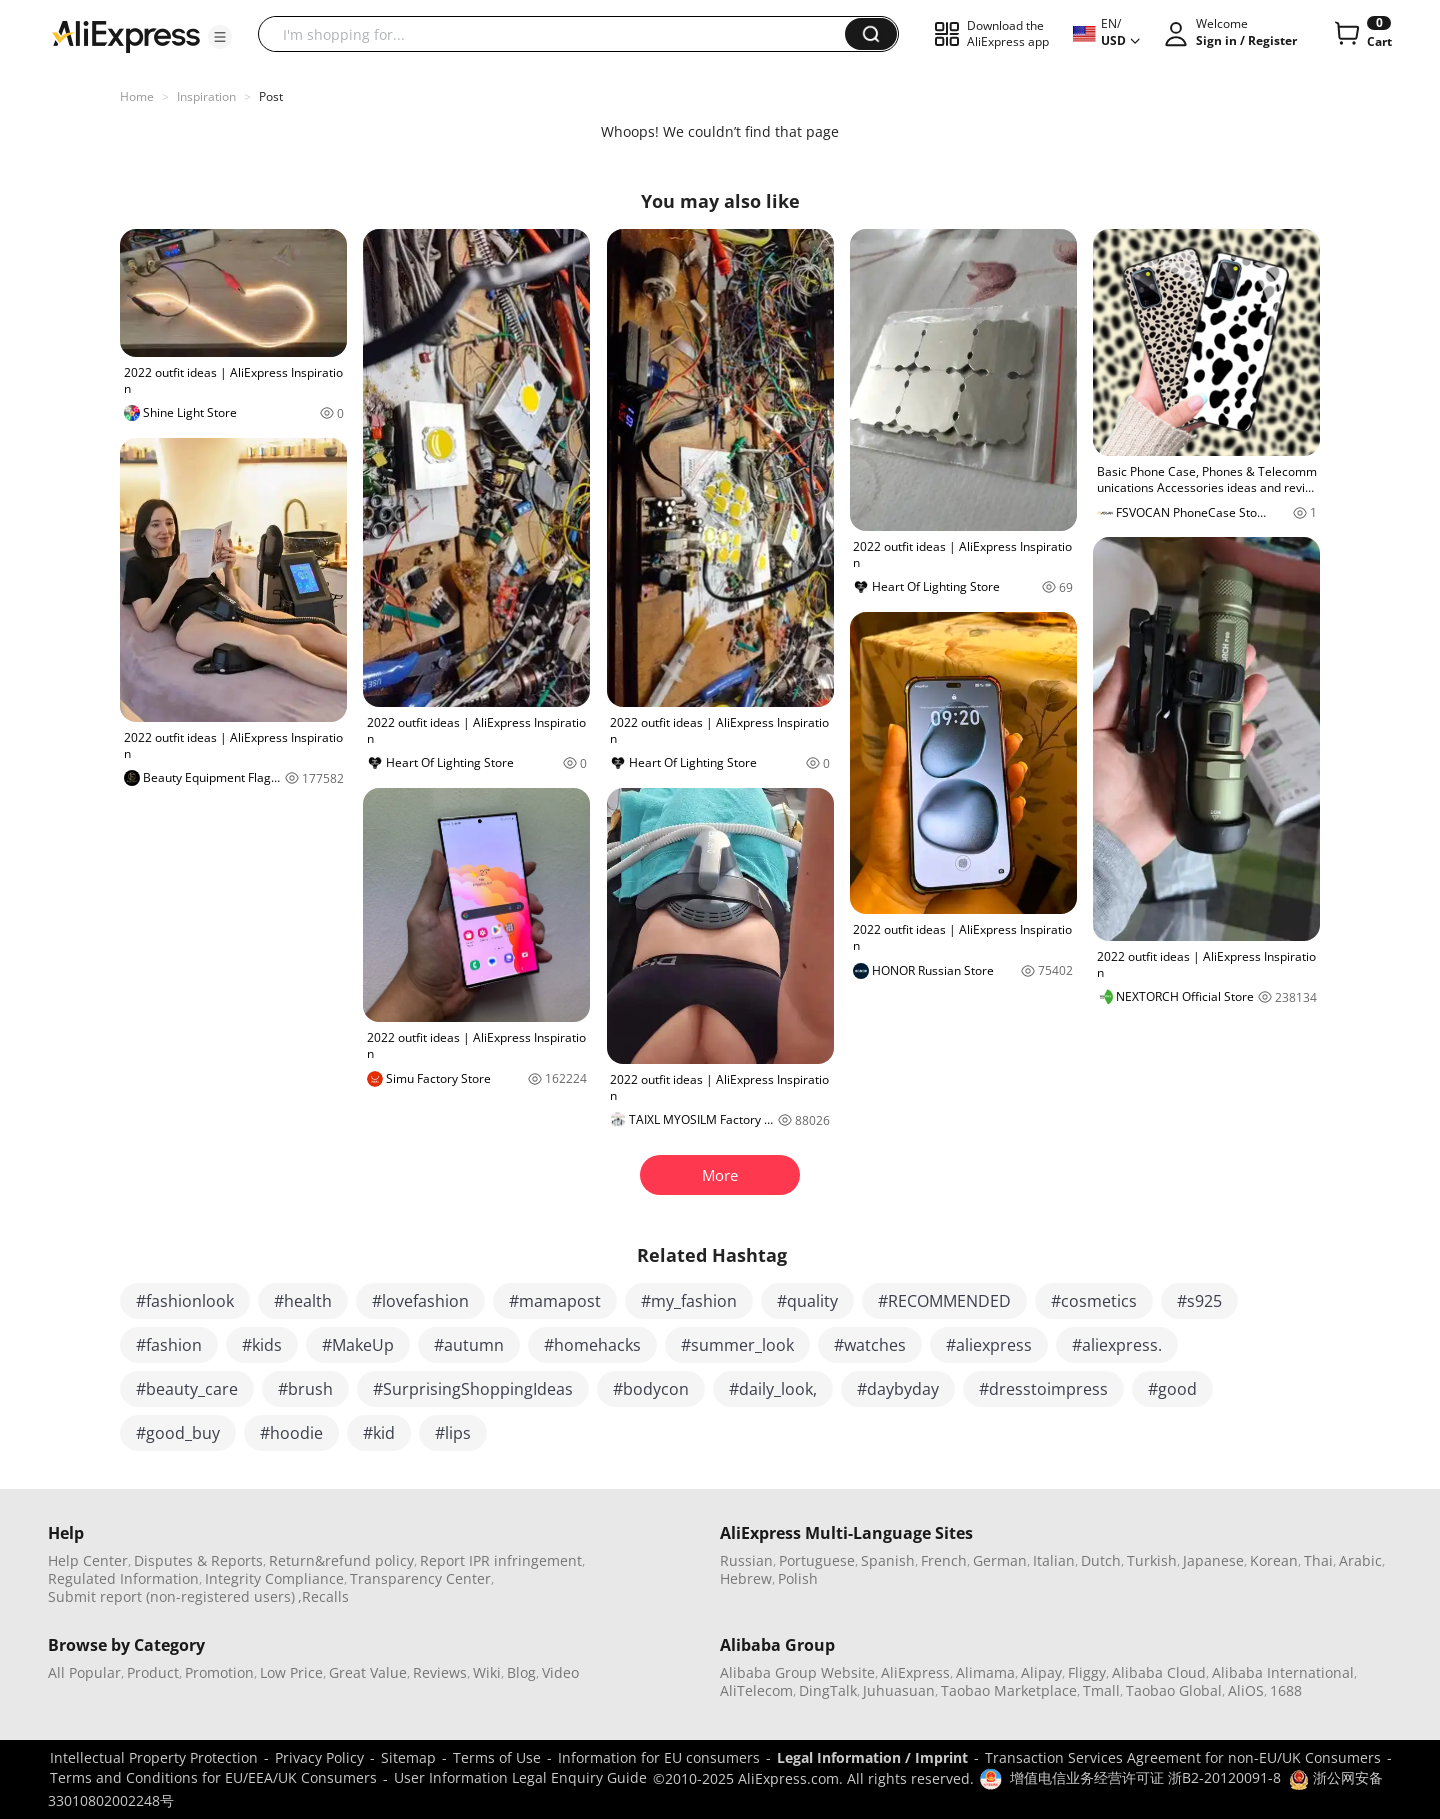 This screenshot has height=1819, width=1440. I want to click on DingTalk, so click(828, 1690).